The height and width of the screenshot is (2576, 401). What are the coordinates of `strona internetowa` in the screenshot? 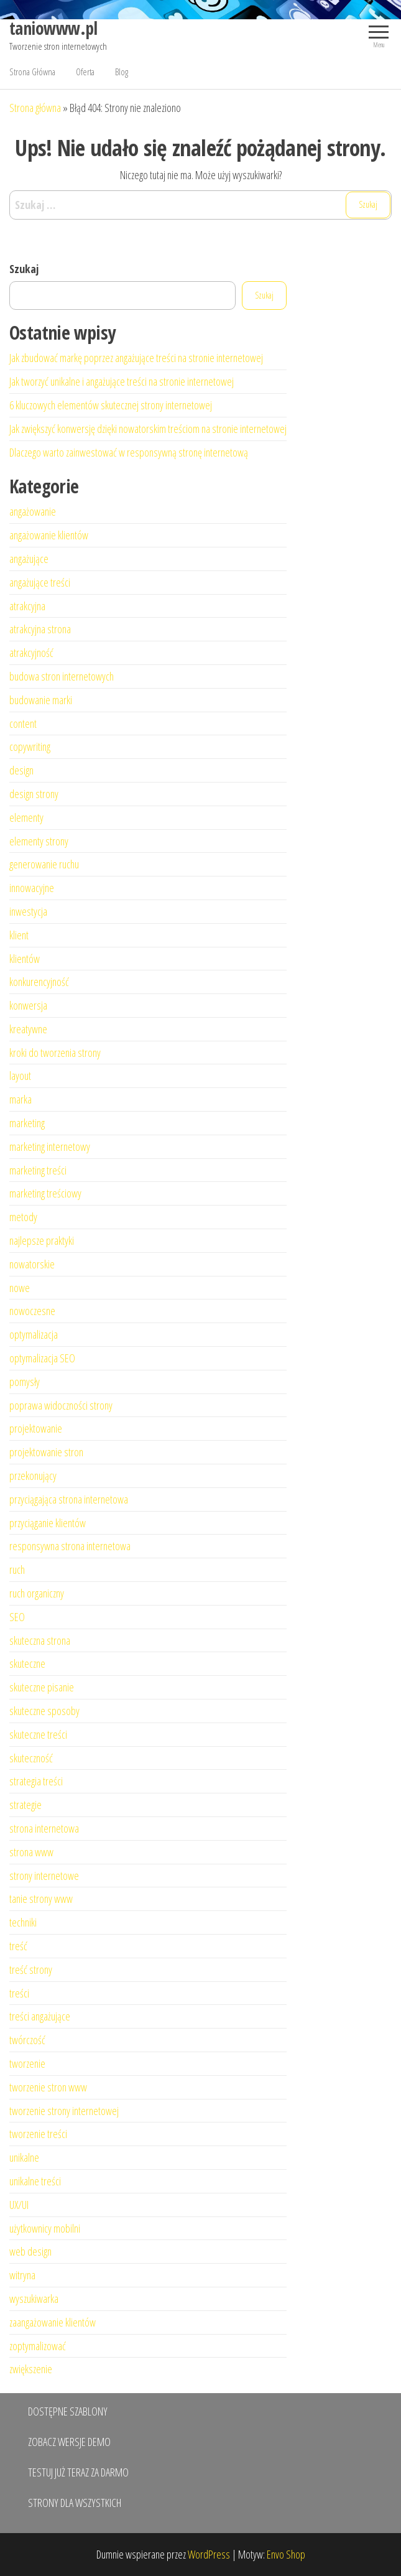 It's located at (44, 1828).